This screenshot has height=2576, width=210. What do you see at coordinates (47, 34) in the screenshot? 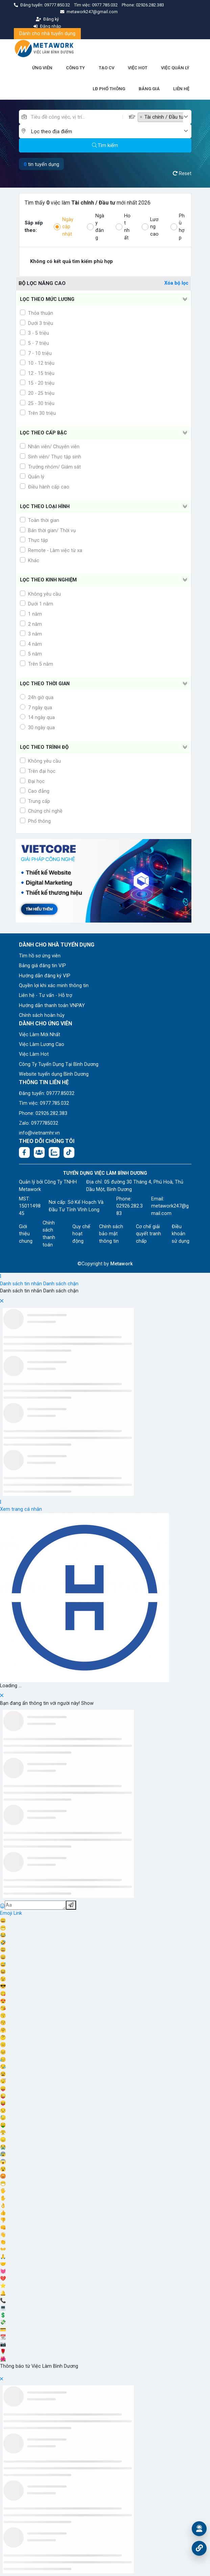
I see `Dành cho nhà tuyển dụng` at bounding box center [47, 34].